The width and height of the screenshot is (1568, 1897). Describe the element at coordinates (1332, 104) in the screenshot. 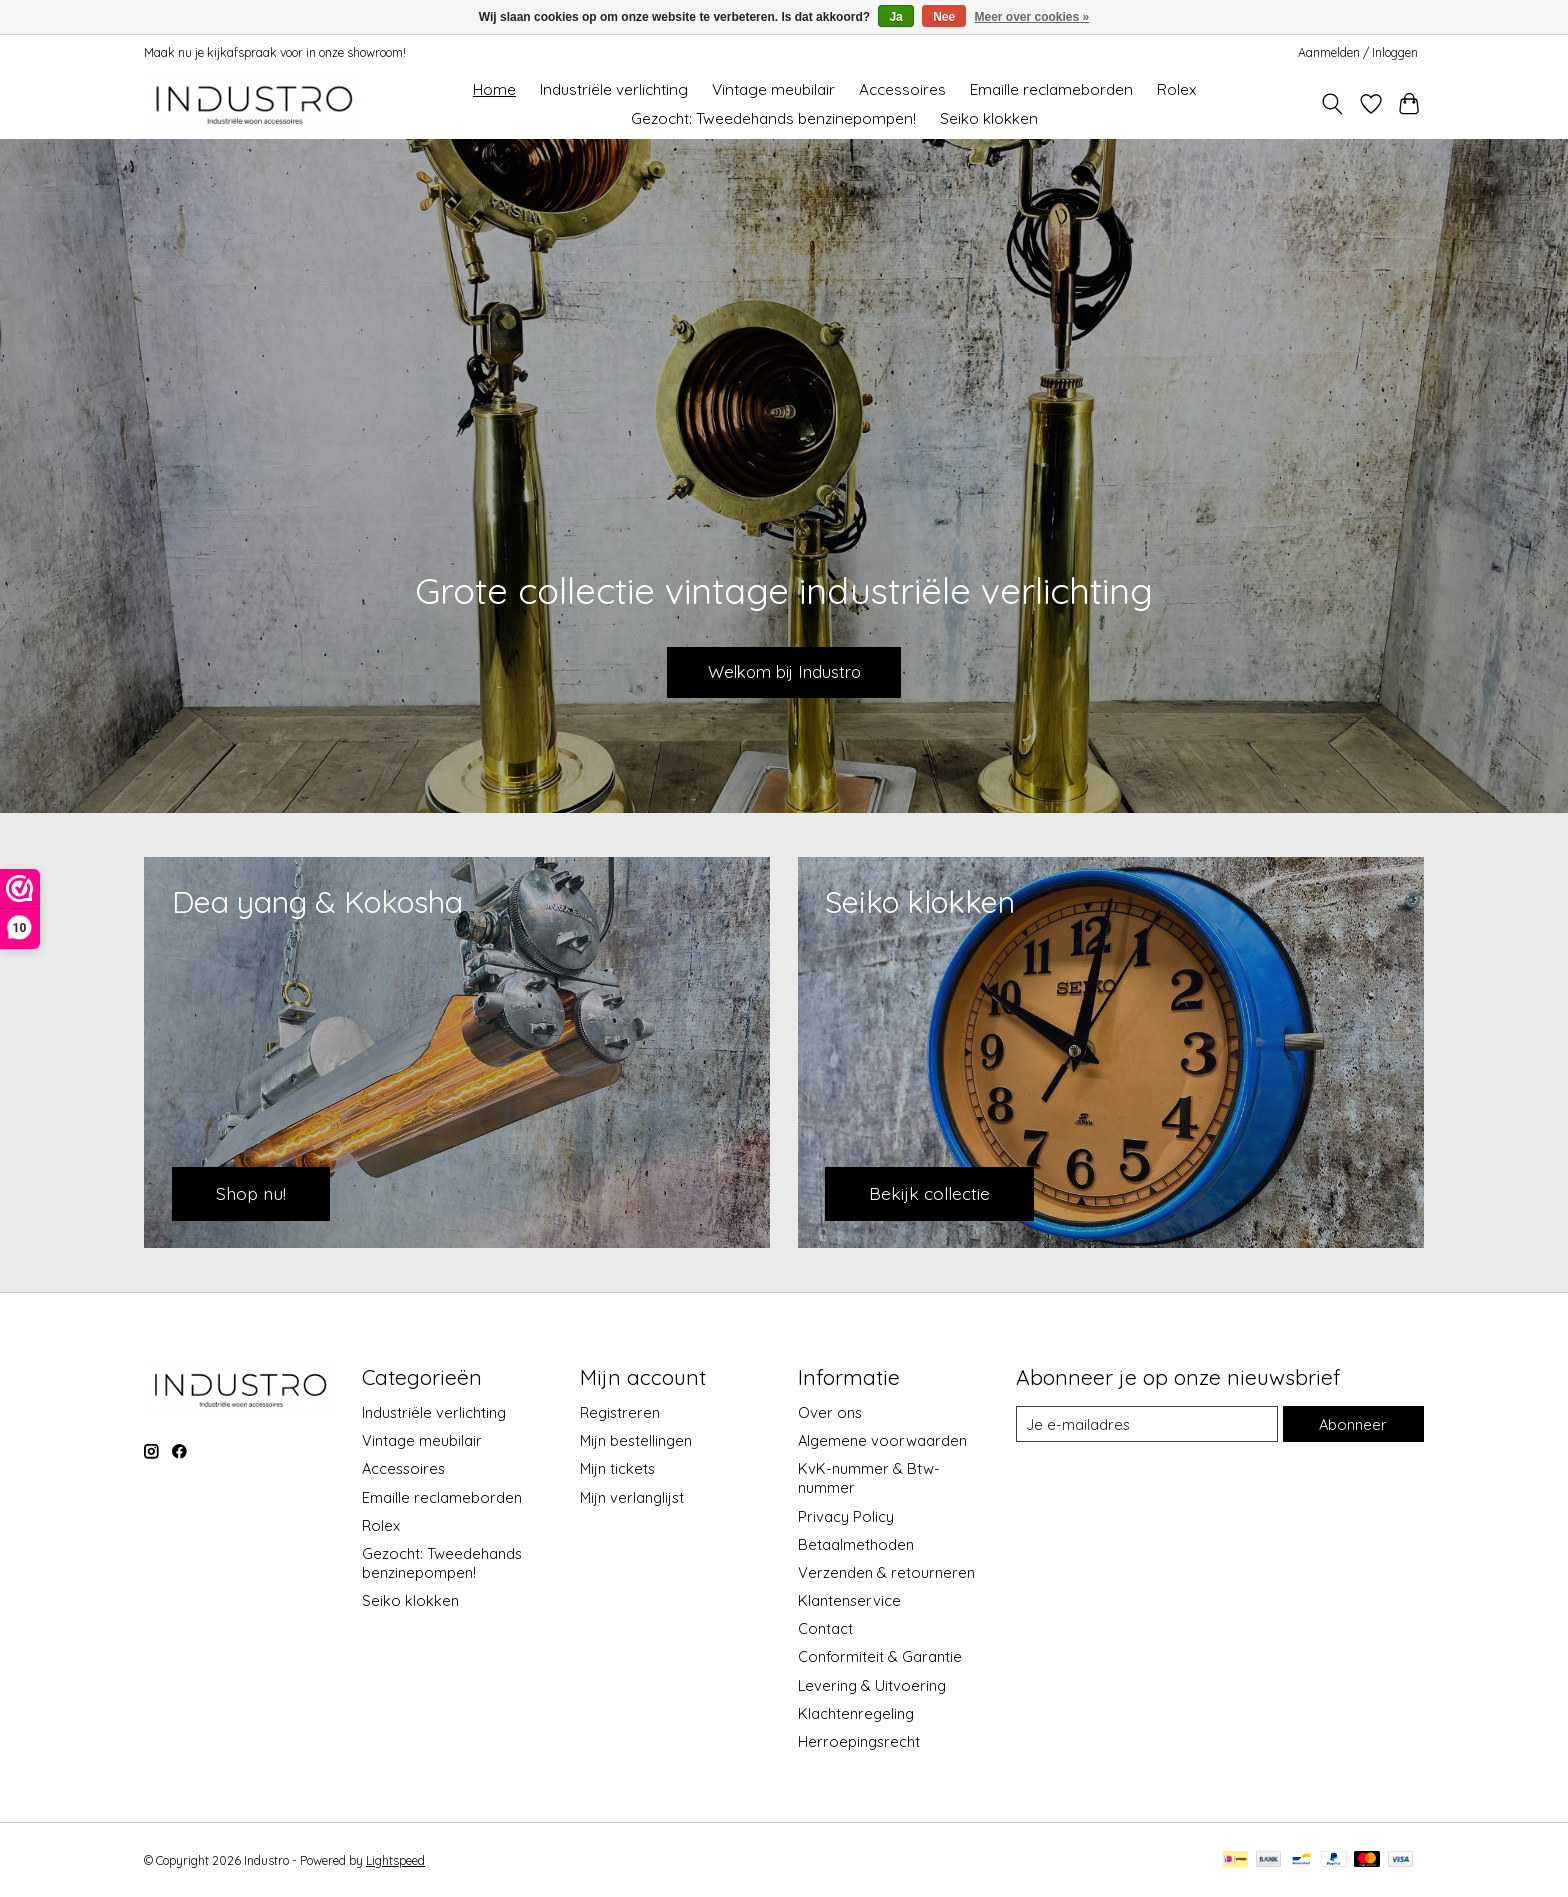

I see `[Toggle icon]` at that location.